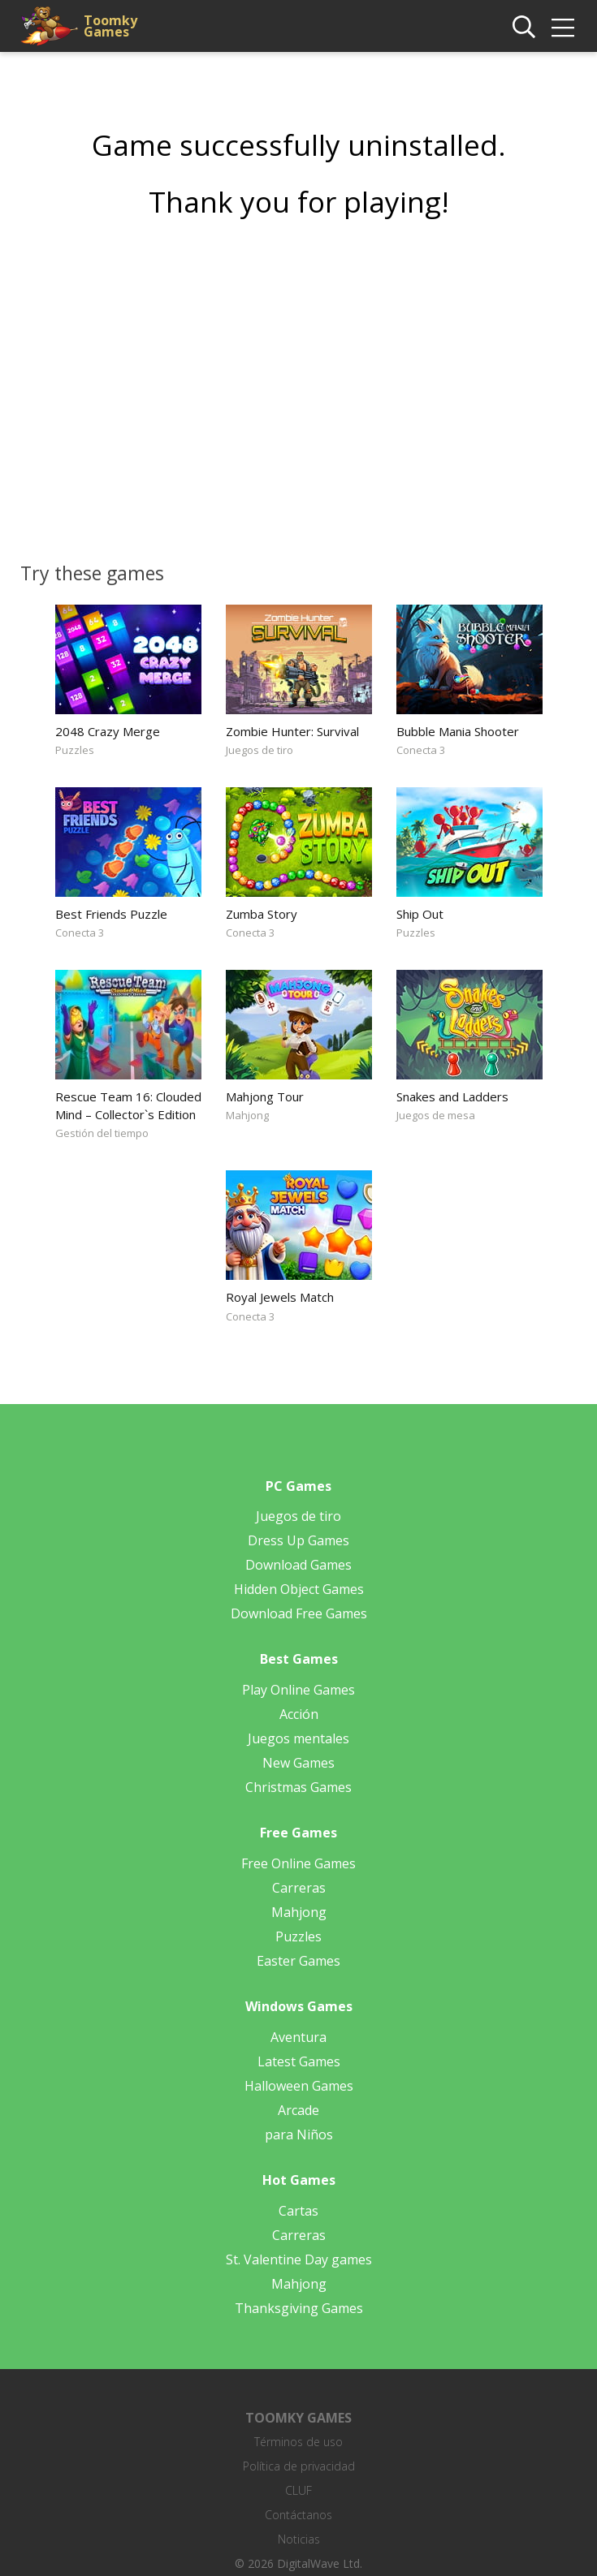 The width and height of the screenshot is (597, 2576). What do you see at coordinates (298, 2514) in the screenshot?
I see `Contáctanos` at bounding box center [298, 2514].